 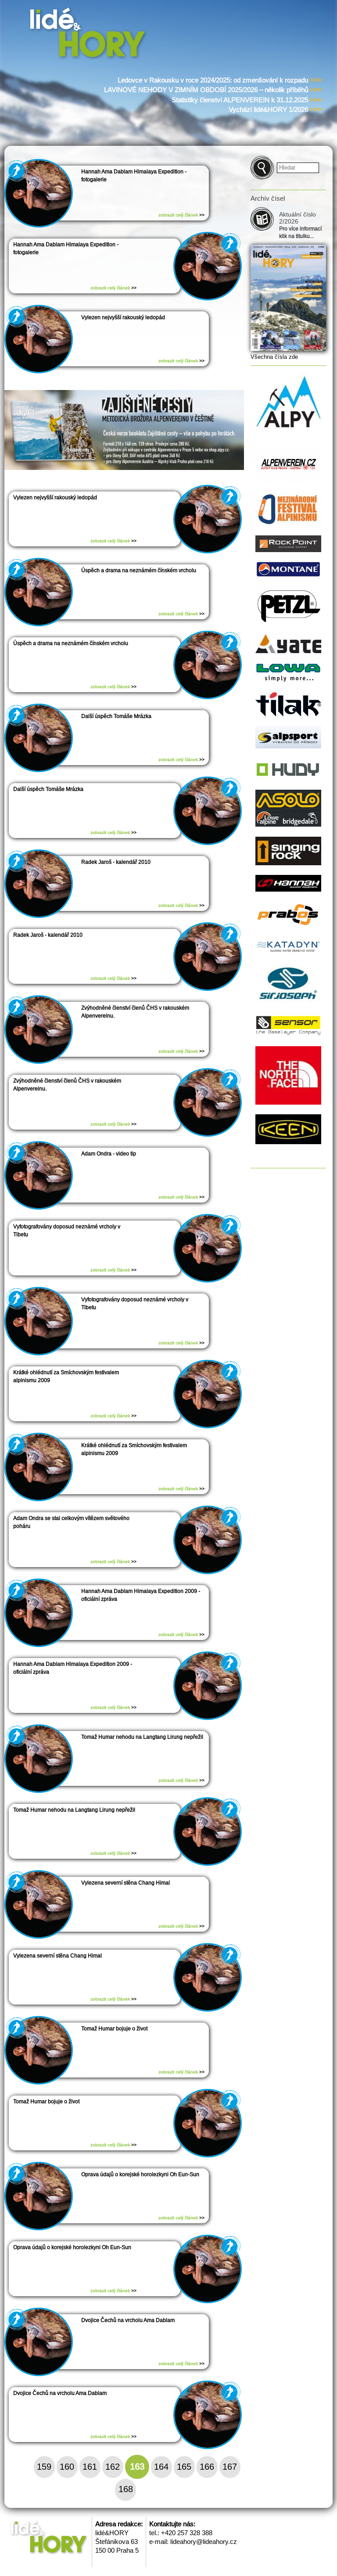 What do you see at coordinates (44, 2466) in the screenshot?
I see `159` at bounding box center [44, 2466].